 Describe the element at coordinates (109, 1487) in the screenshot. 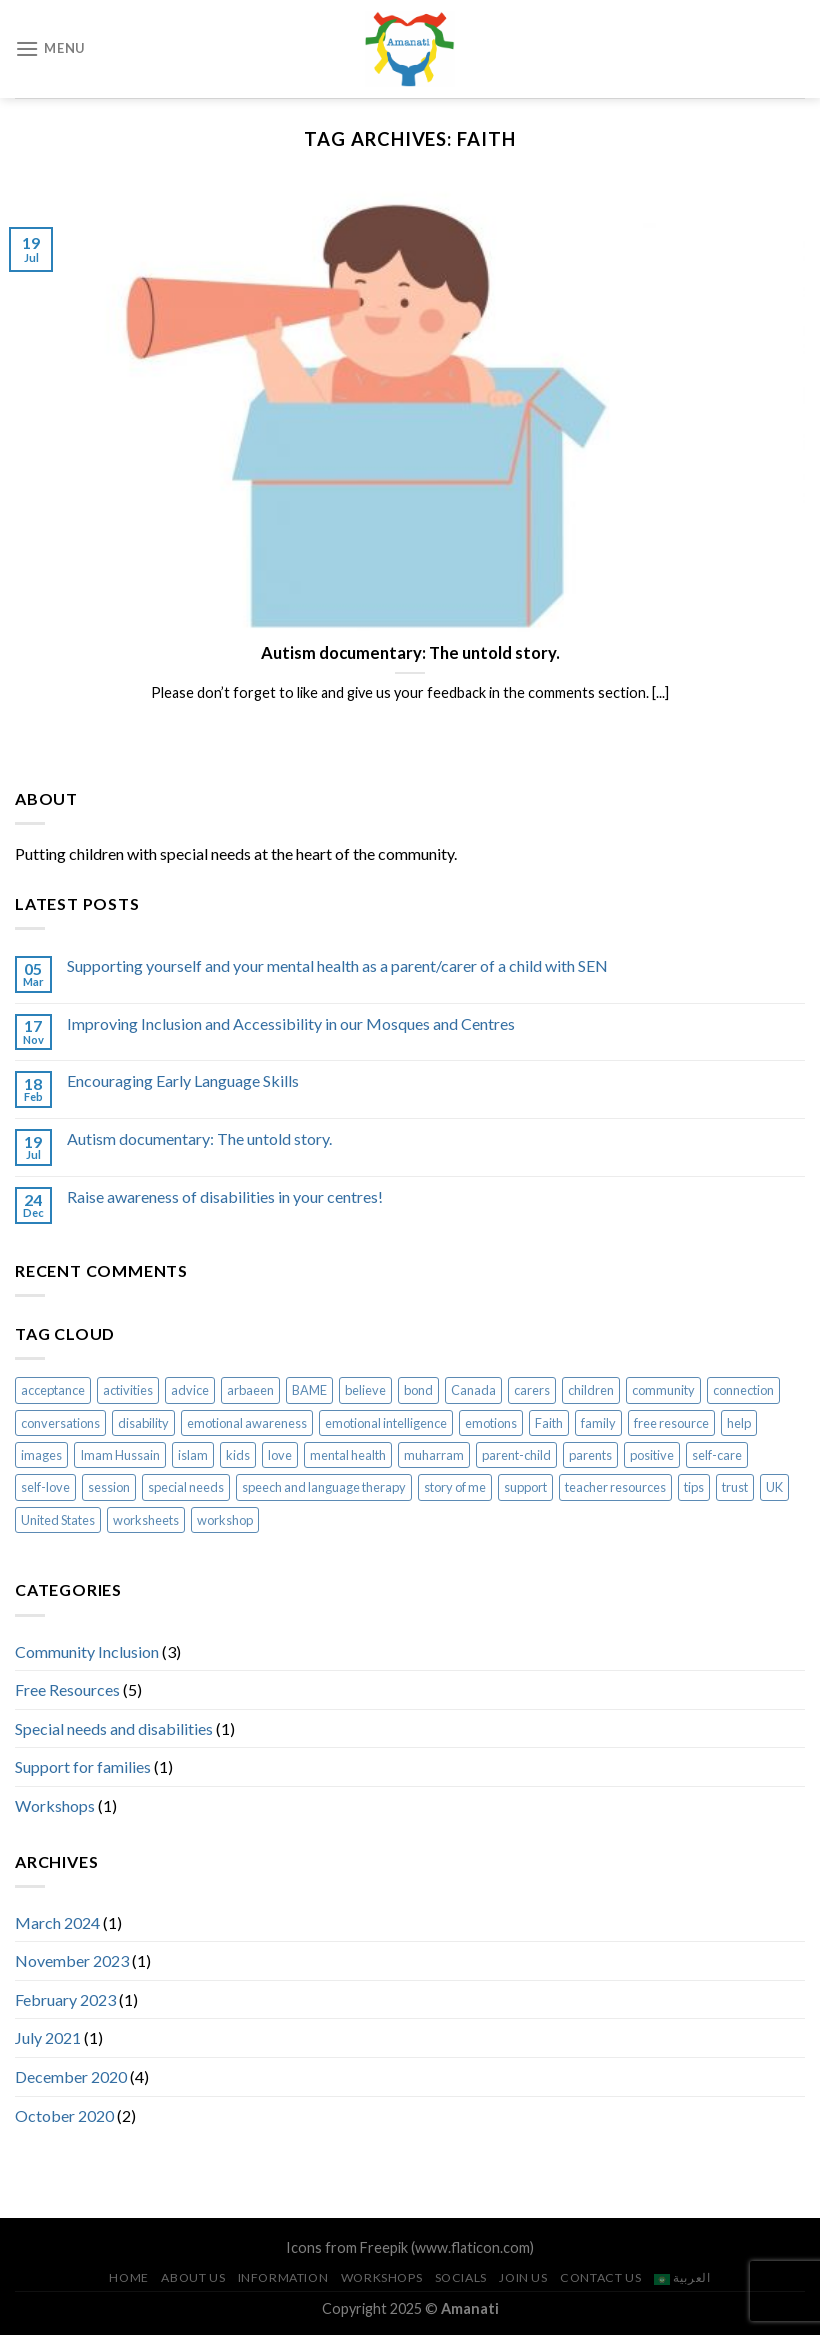

I see `session [session (1 item)]` at that location.